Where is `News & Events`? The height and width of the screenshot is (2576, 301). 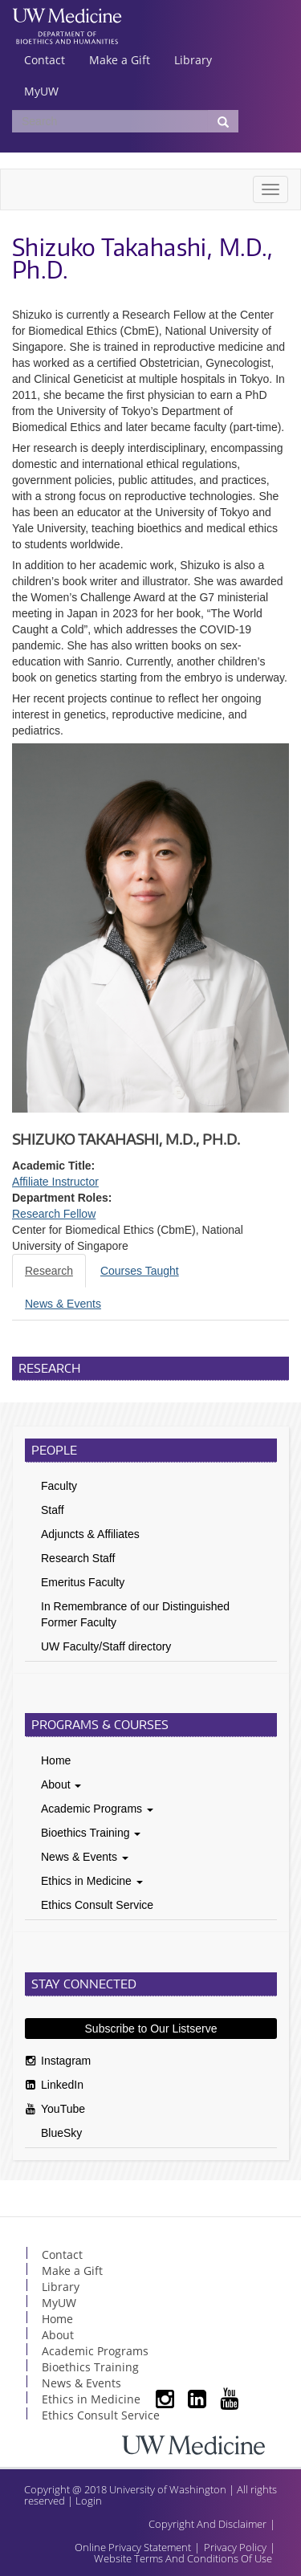 News & Events is located at coordinates (84, 1856).